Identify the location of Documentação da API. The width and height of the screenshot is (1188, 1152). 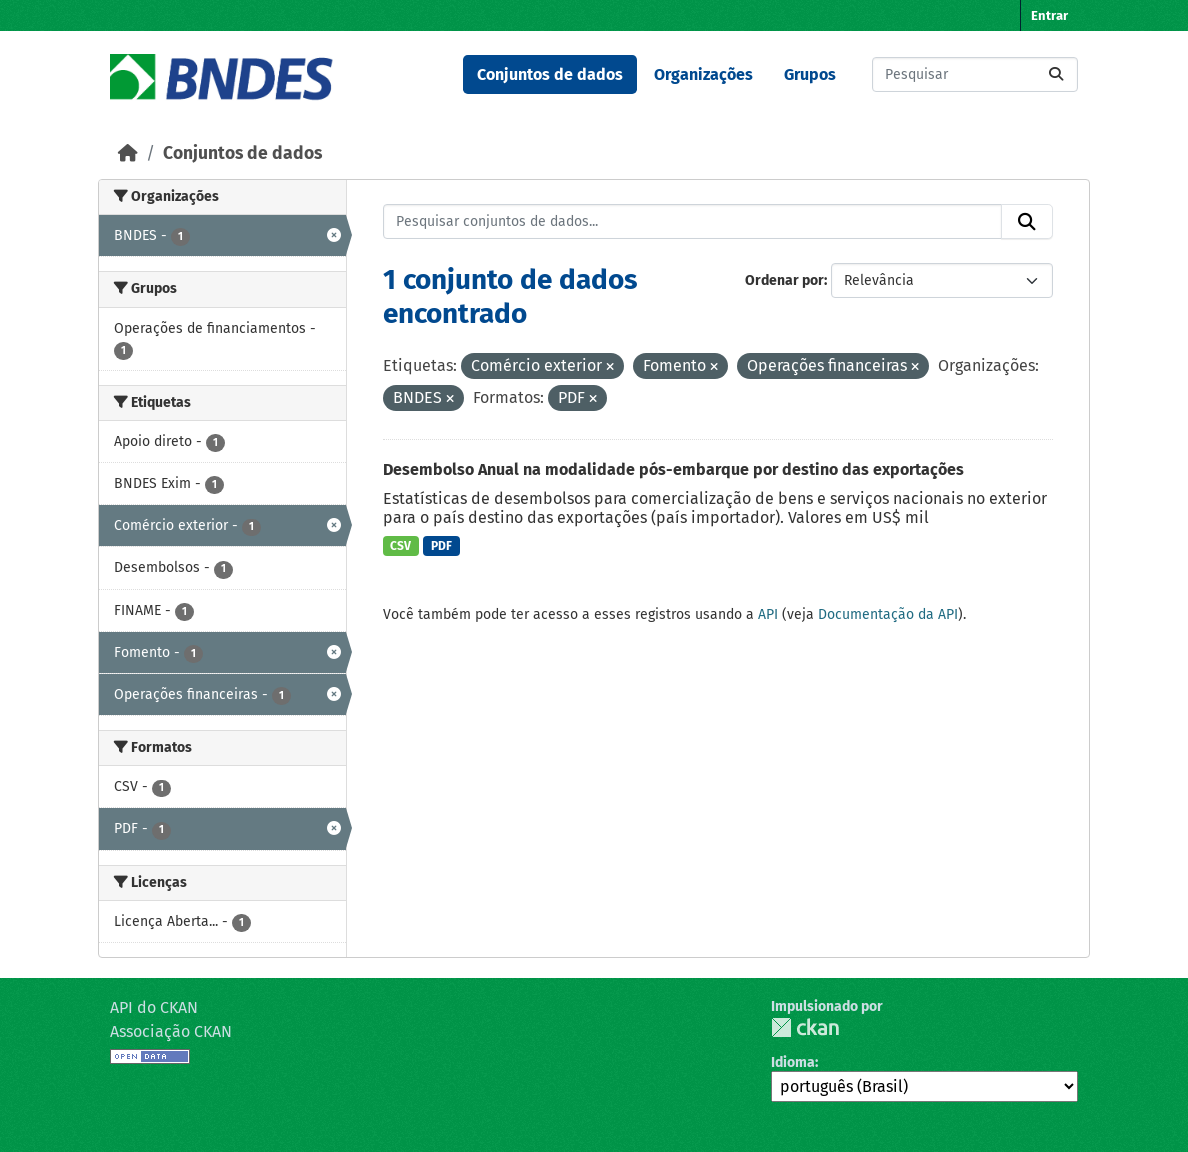
(888, 614).